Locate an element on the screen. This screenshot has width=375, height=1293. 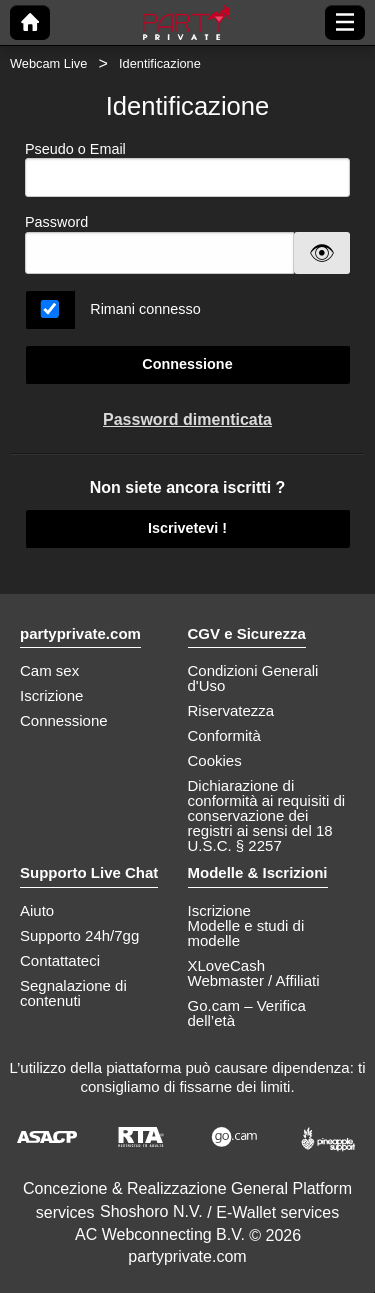
Rimani connesso is located at coordinates (145, 309).